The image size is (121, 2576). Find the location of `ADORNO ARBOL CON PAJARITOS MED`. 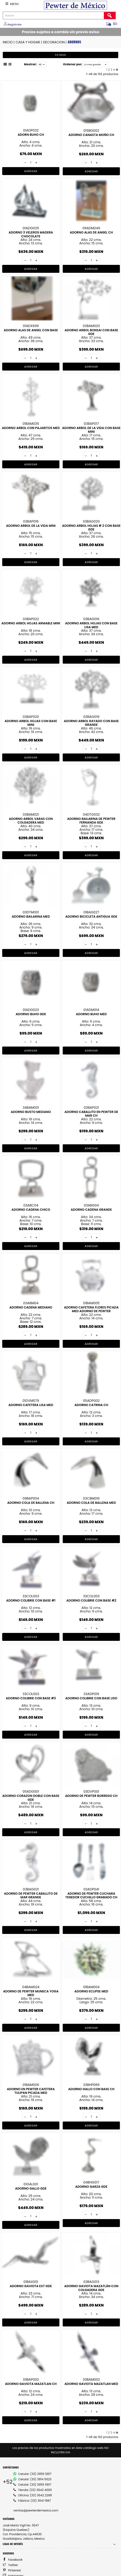

ADORNO ARBOL CON PAJARITOS MED is located at coordinates (31, 428).